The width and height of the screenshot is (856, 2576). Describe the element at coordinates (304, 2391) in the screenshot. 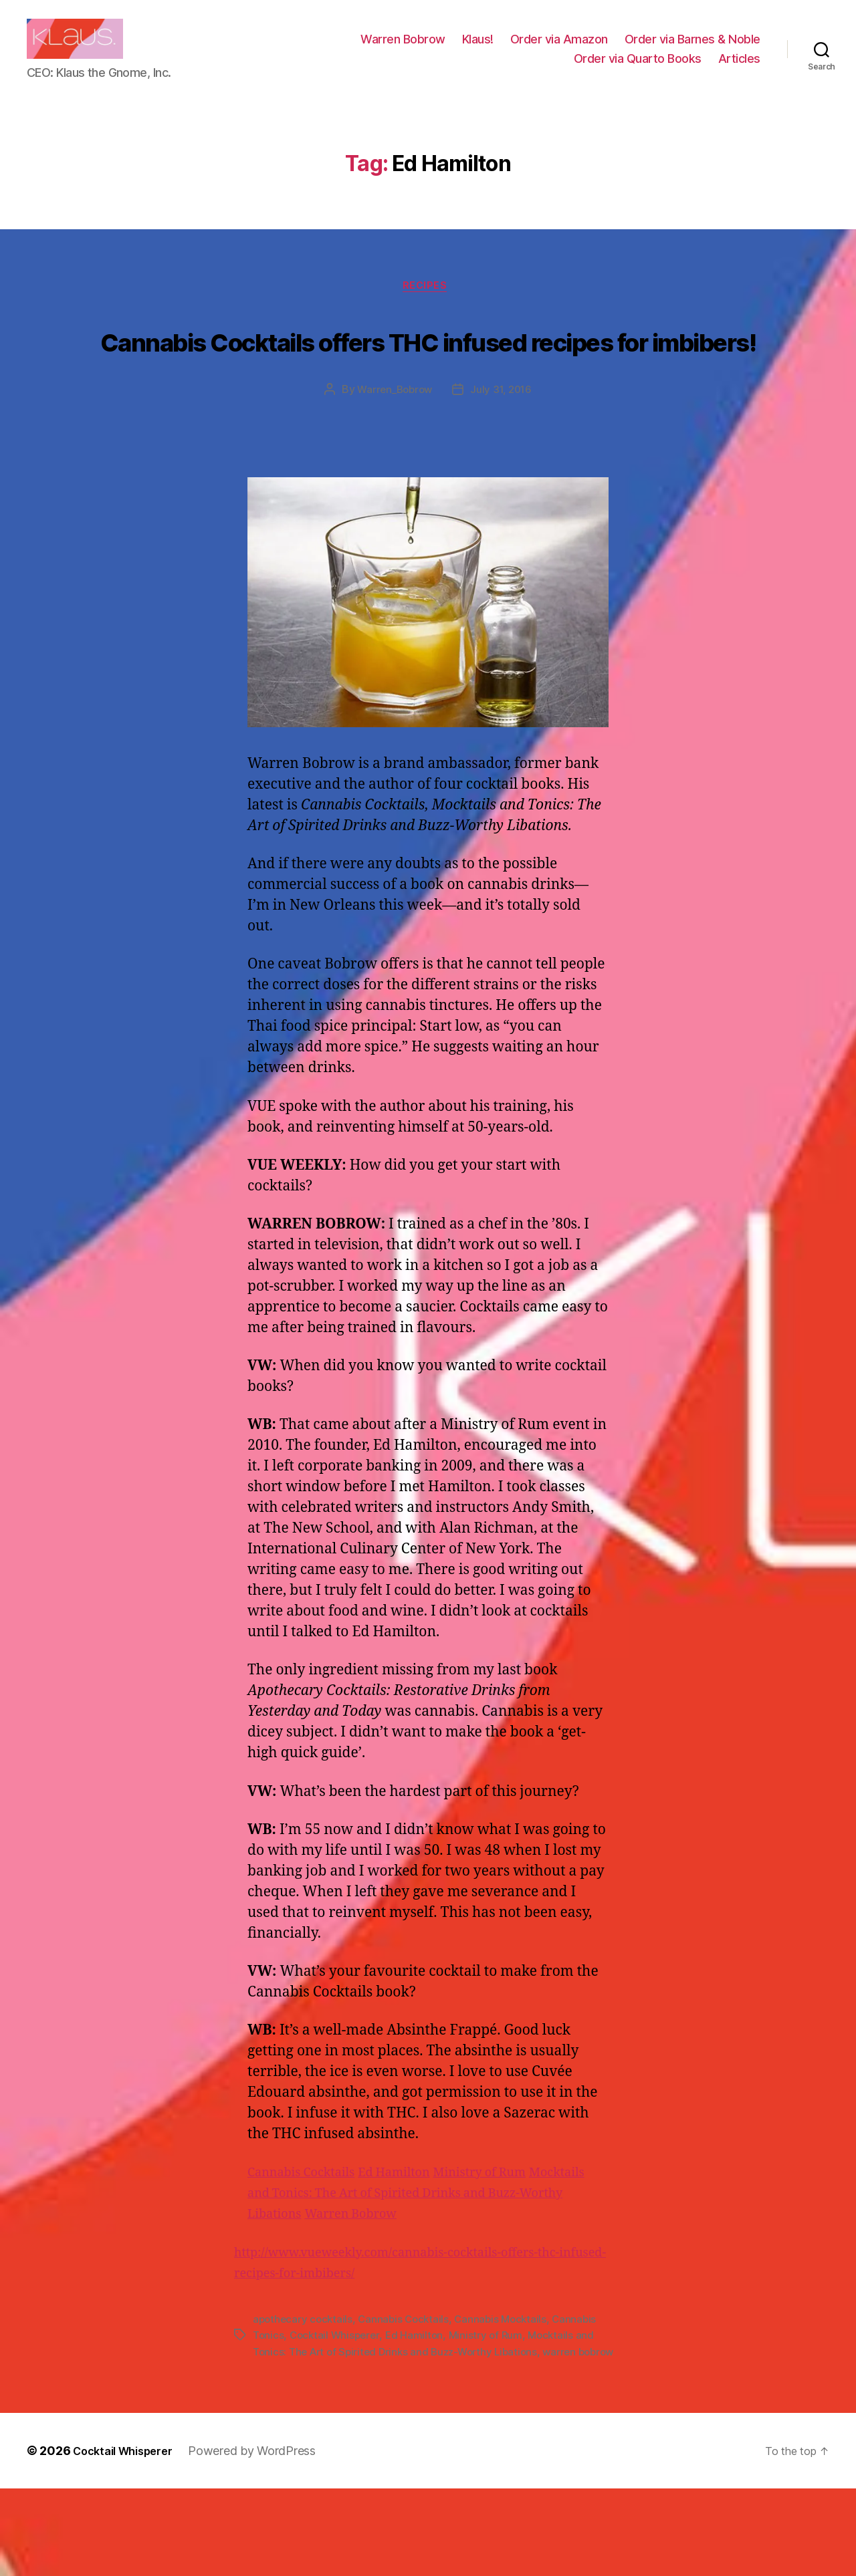

I see `apothecary cocktails` at that location.